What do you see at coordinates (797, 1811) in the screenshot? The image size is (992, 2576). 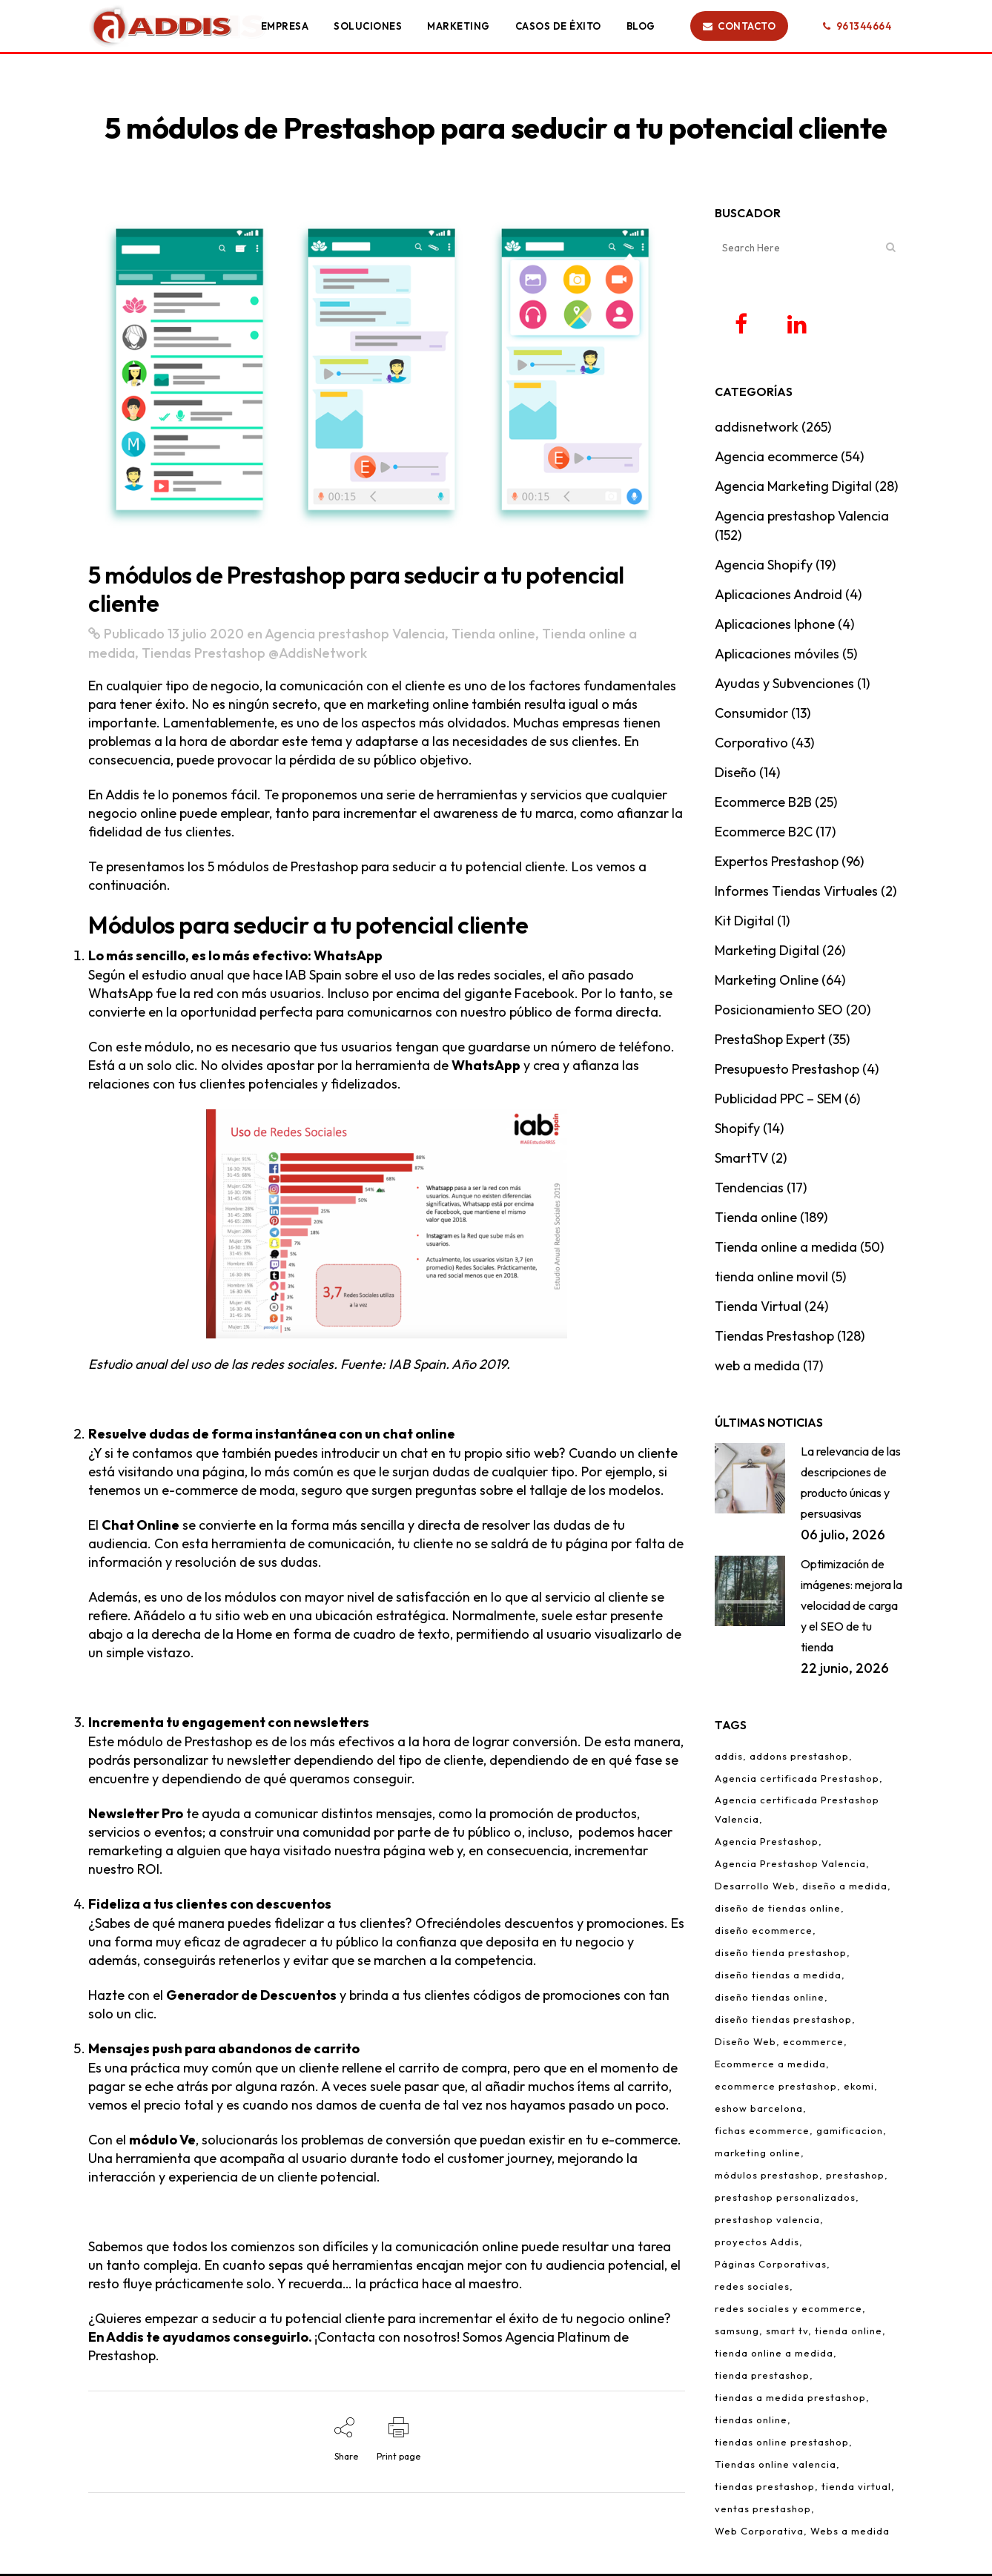 I see `Agencia certificada Prestashop Valencia [Agencia certificada Prestashop Valencia (7 elementos)]` at bounding box center [797, 1811].